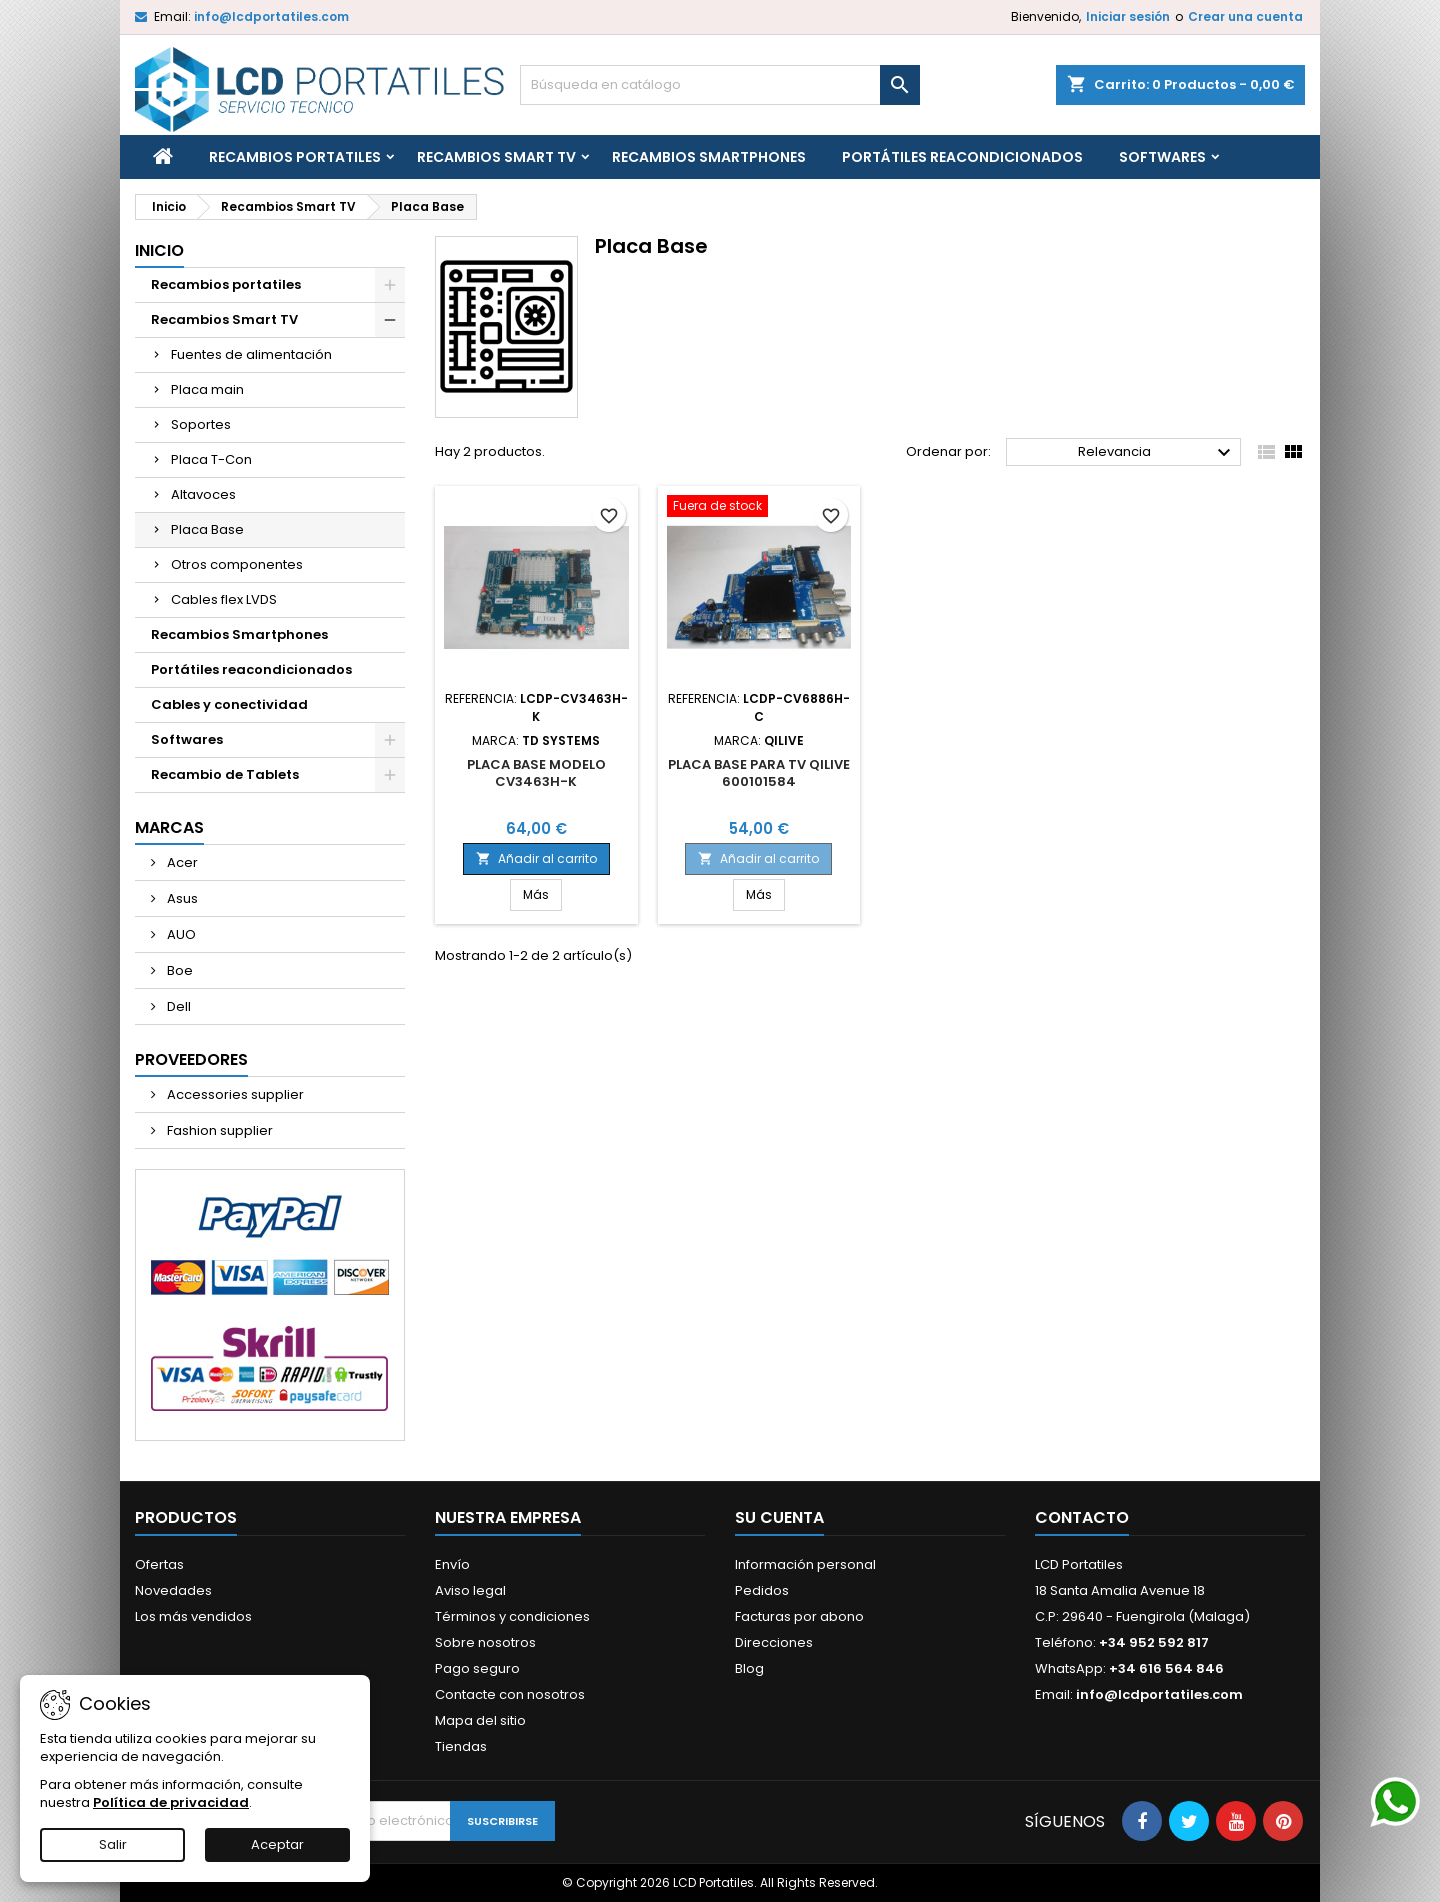 The image size is (1440, 1902). What do you see at coordinates (211, 459) in the screenshot?
I see `Placa T-Con` at bounding box center [211, 459].